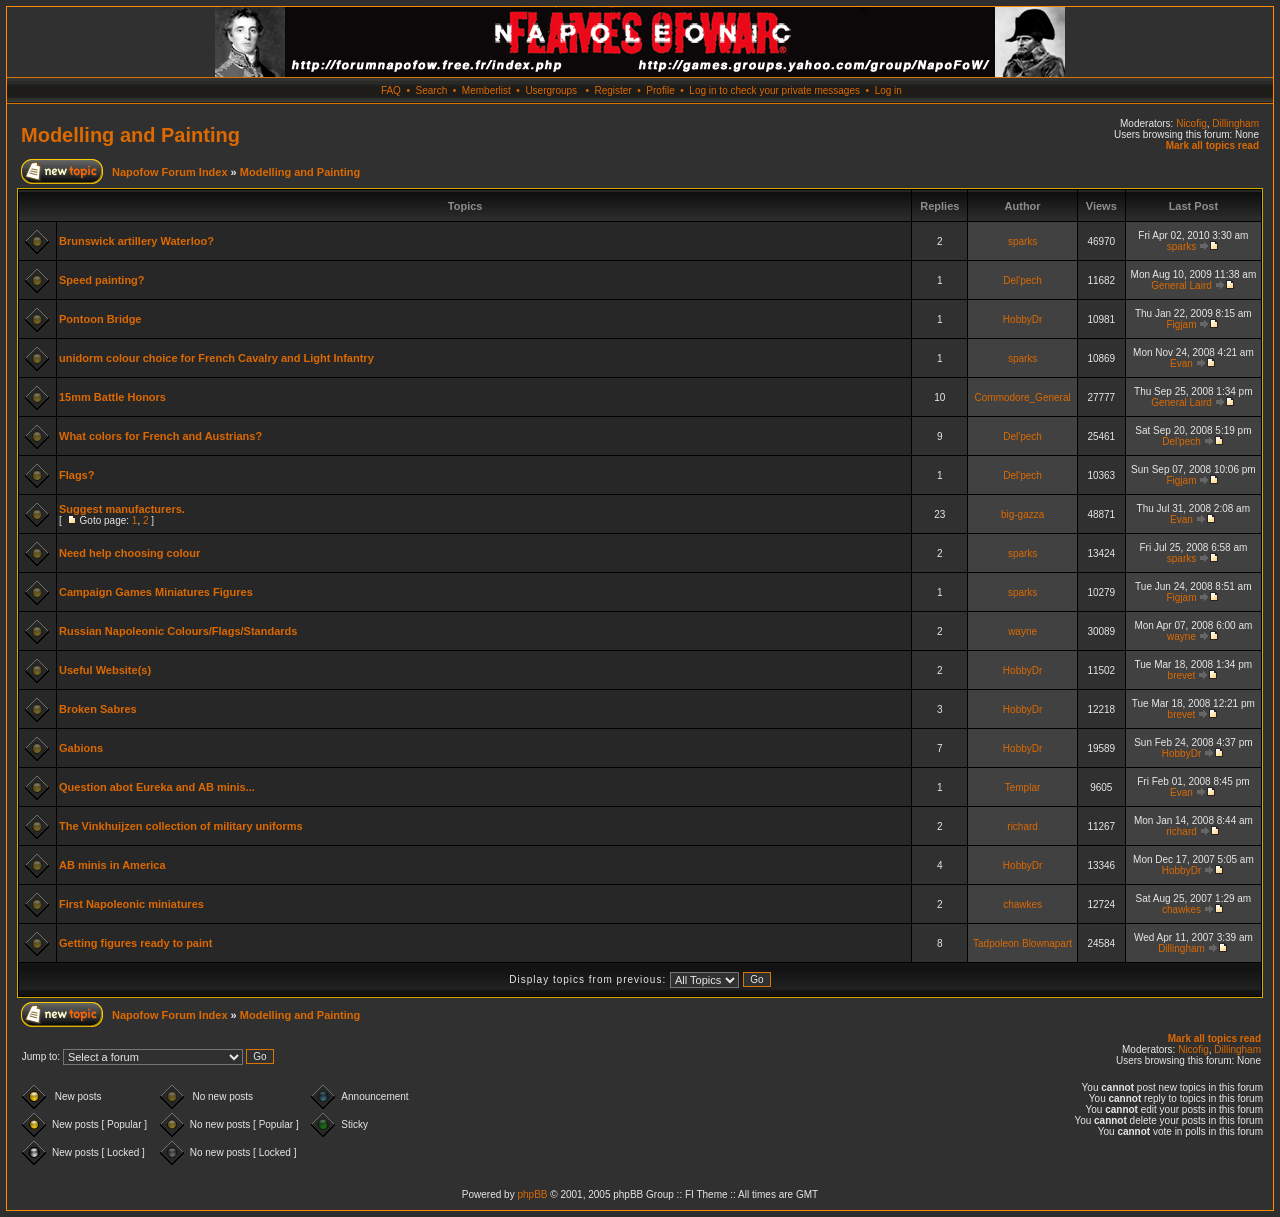 Image resolution: width=1280 pixels, height=1217 pixels. What do you see at coordinates (432, 90) in the screenshot?
I see `Search` at bounding box center [432, 90].